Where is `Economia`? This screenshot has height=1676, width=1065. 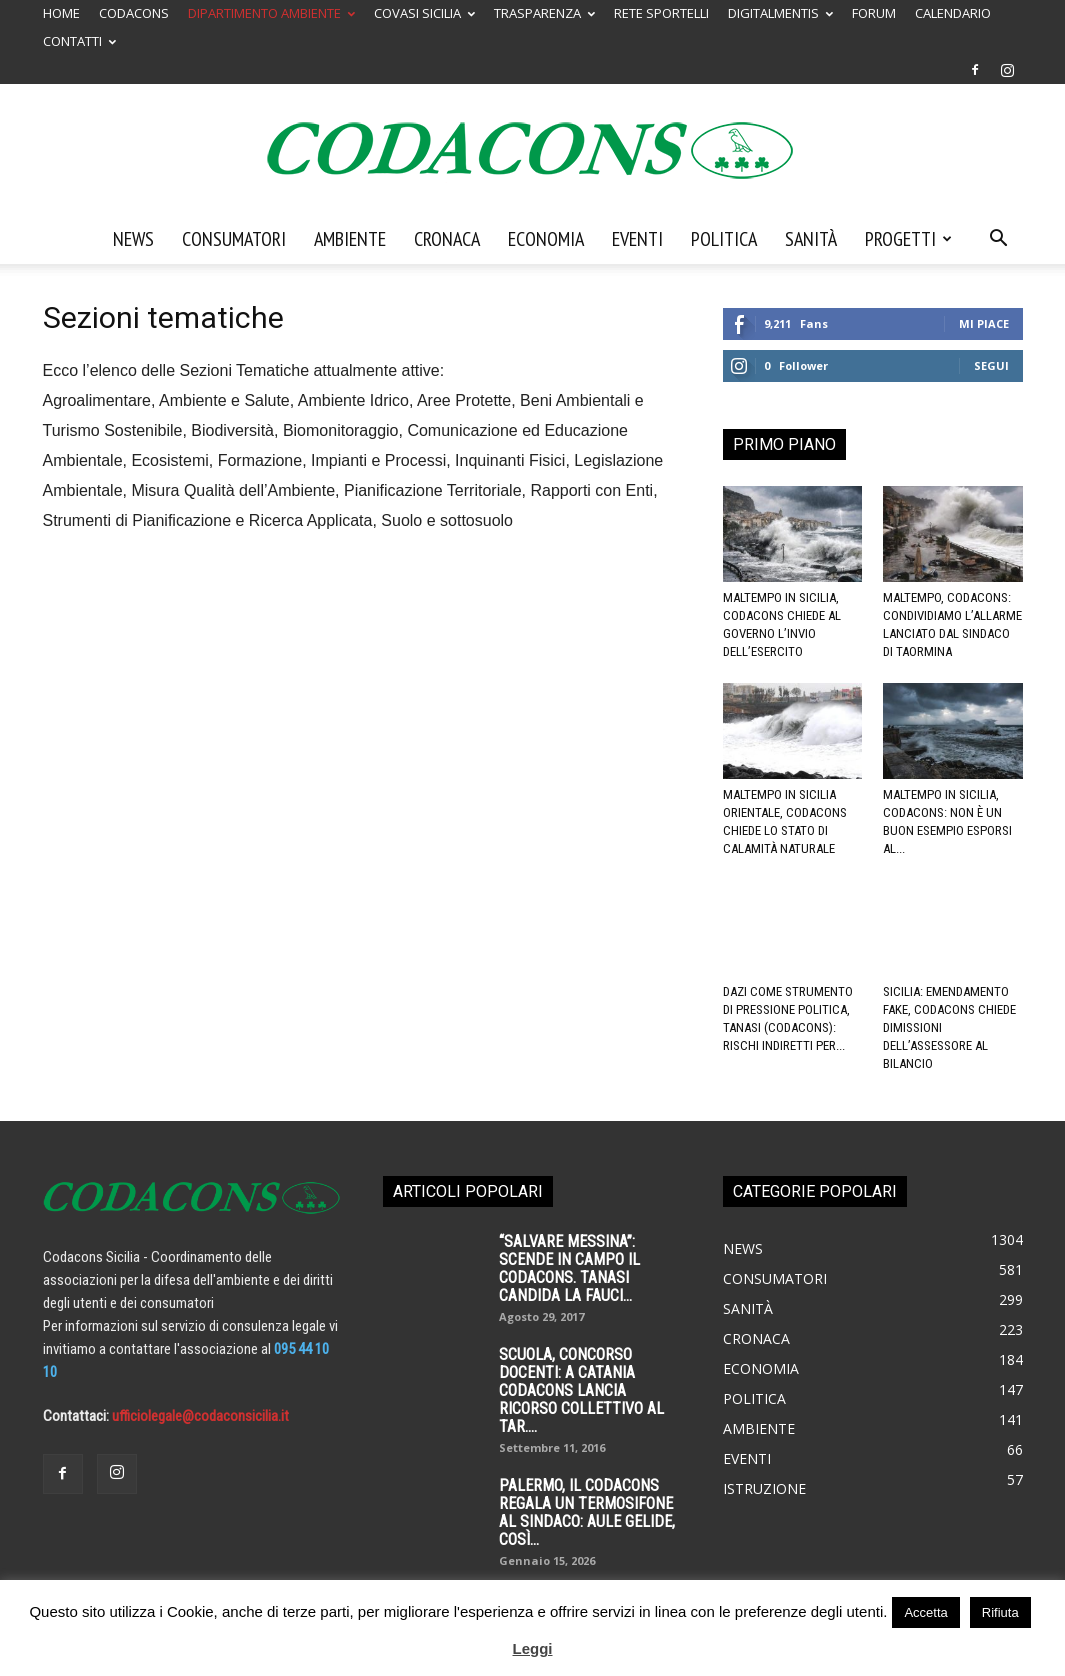
Economia is located at coordinates (546, 239).